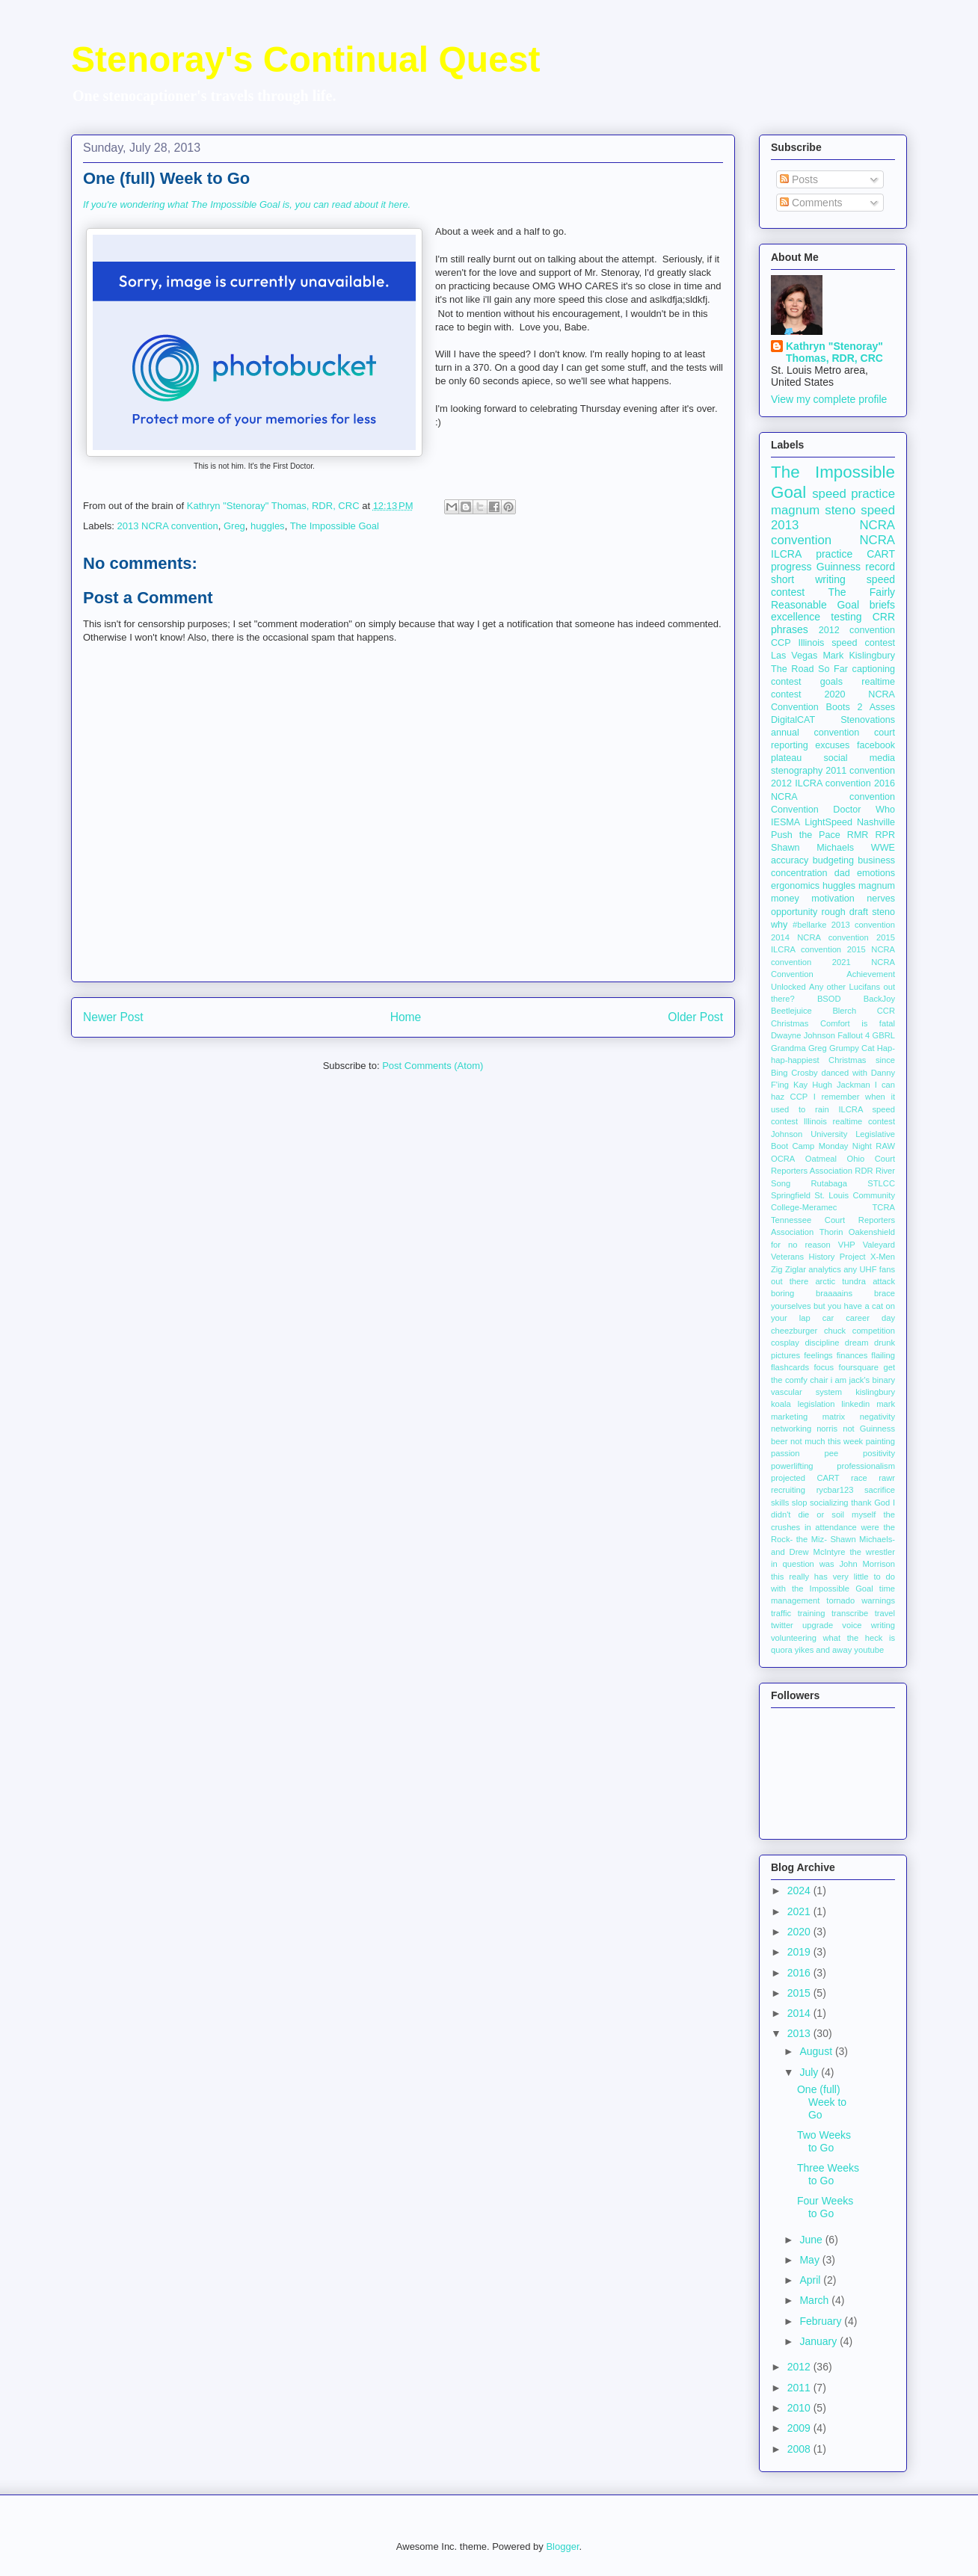  Describe the element at coordinates (881, 554) in the screenshot. I see `CART` at that location.